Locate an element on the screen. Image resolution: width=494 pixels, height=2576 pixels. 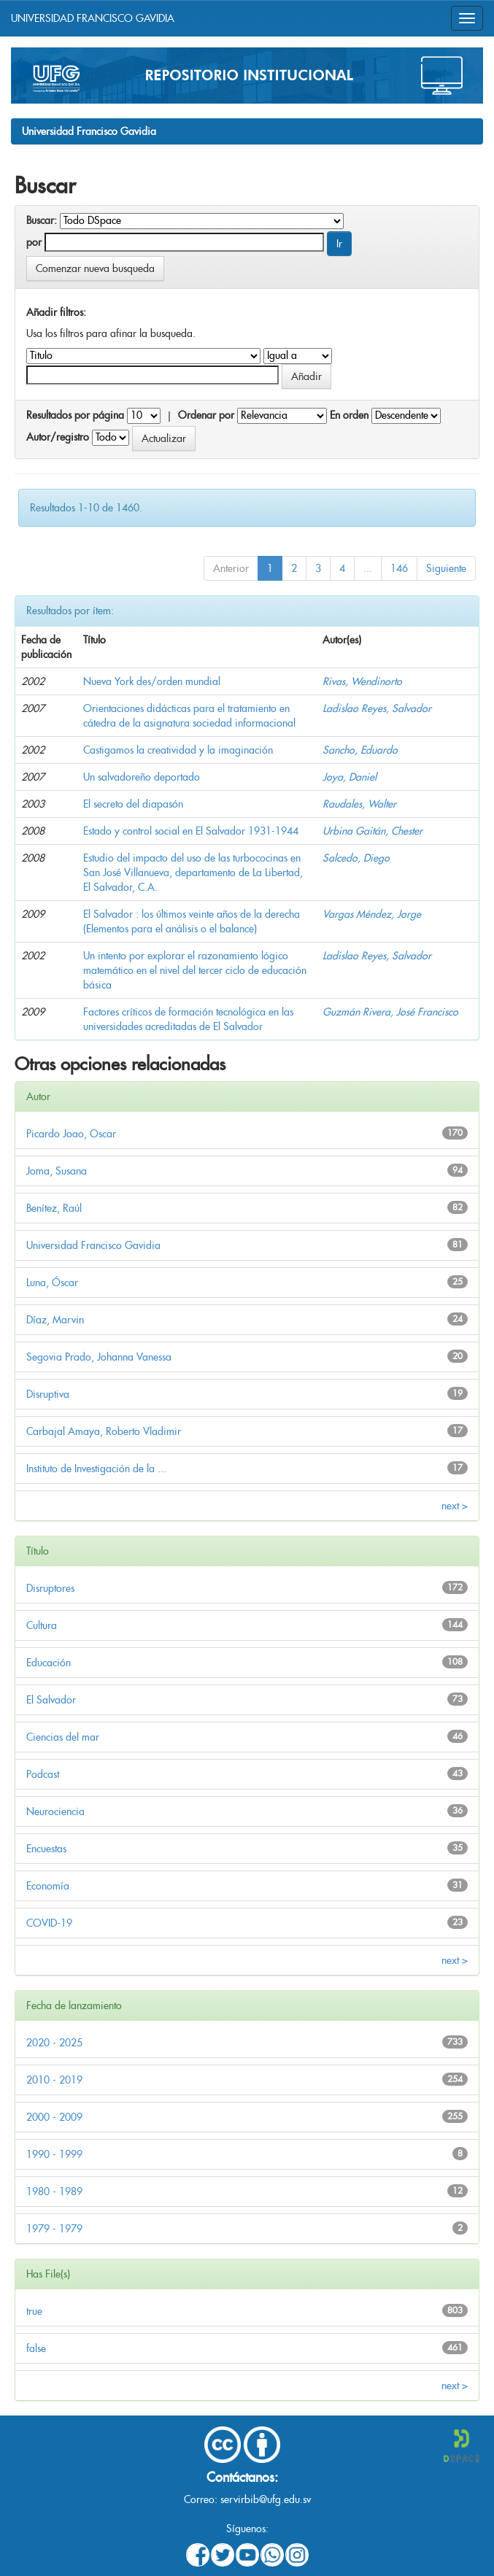
Siguiente is located at coordinates (446, 568).